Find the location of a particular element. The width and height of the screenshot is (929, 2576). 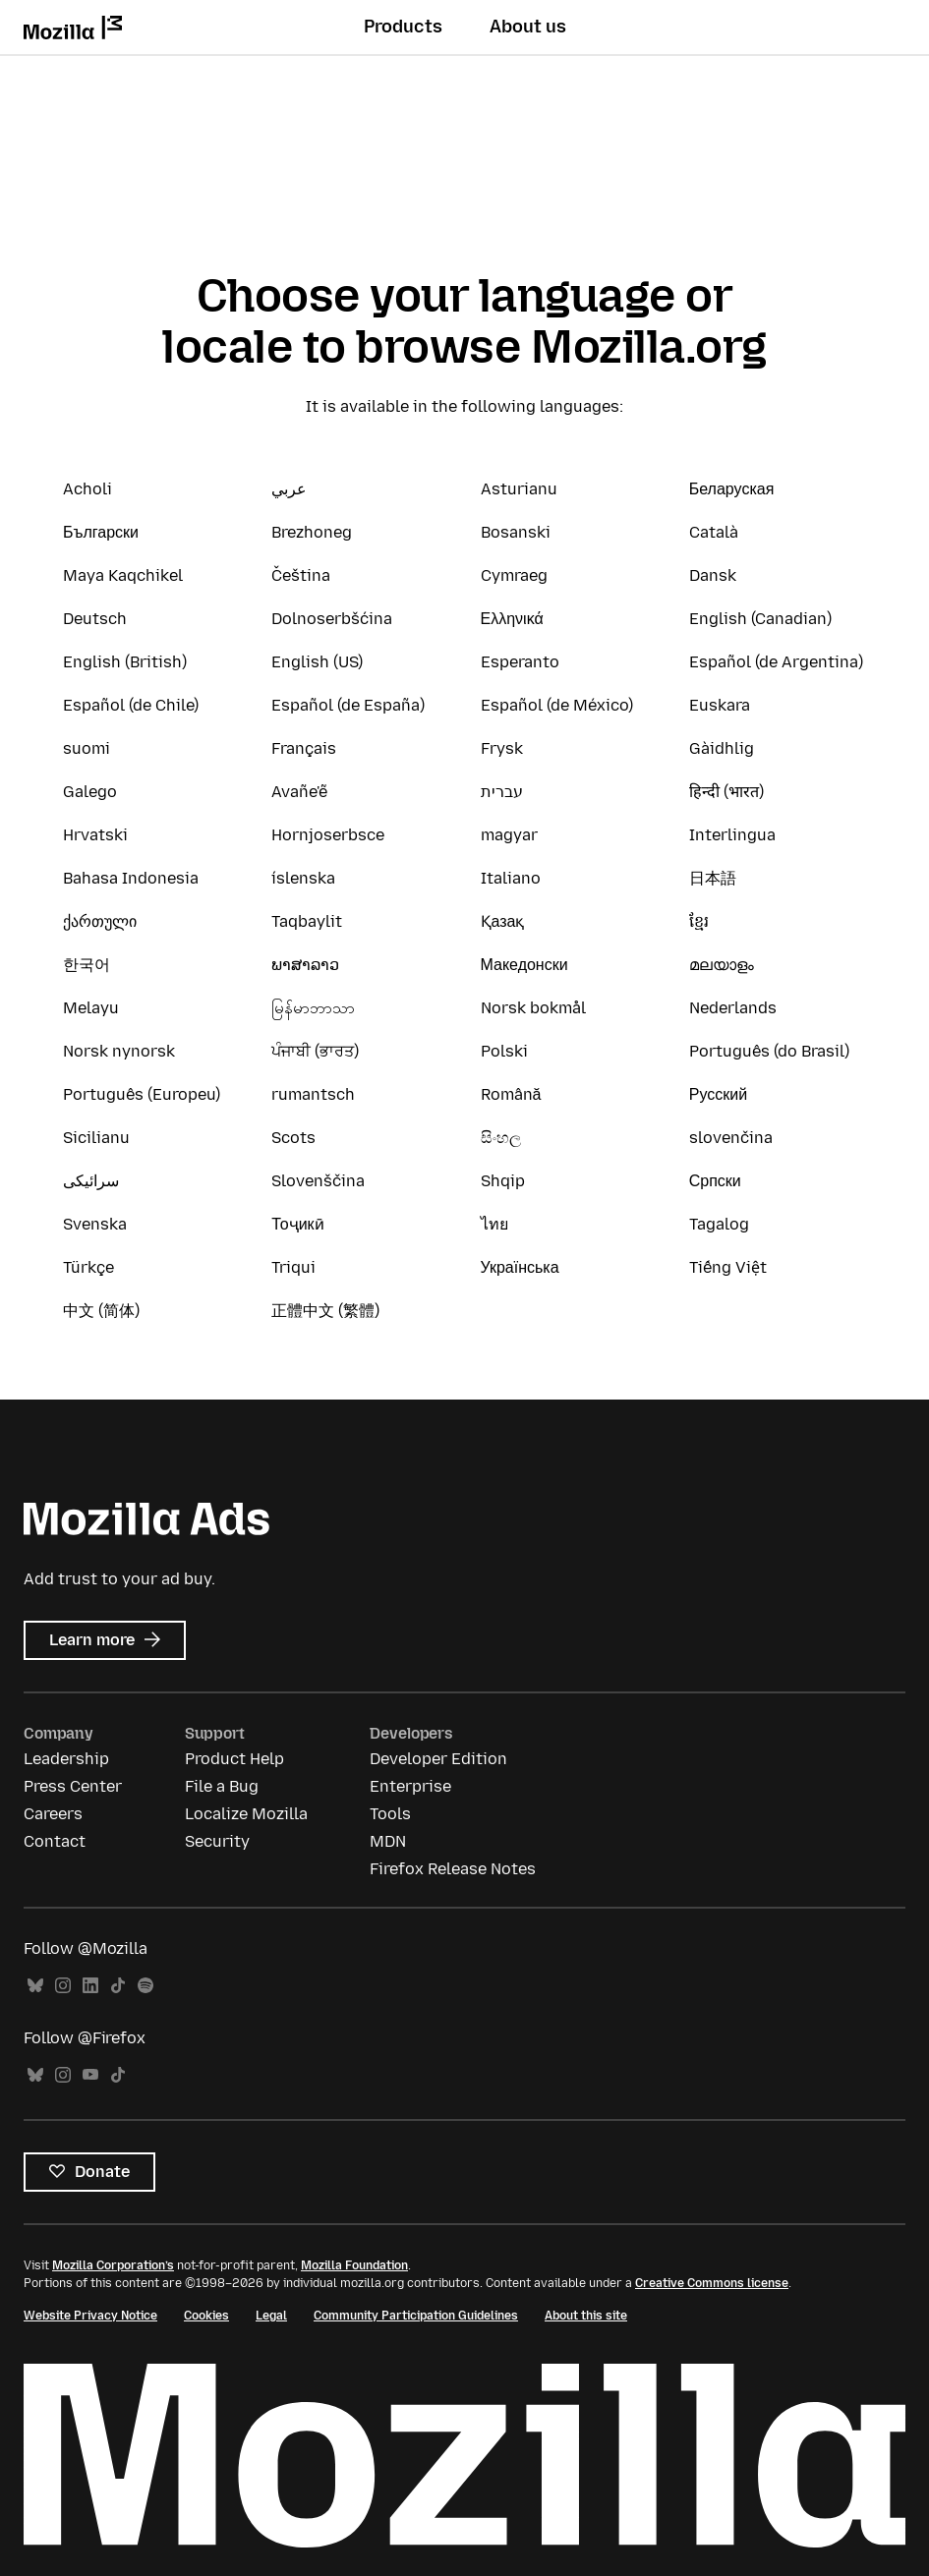

LinkedIn is located at coordinates (90, 1986).